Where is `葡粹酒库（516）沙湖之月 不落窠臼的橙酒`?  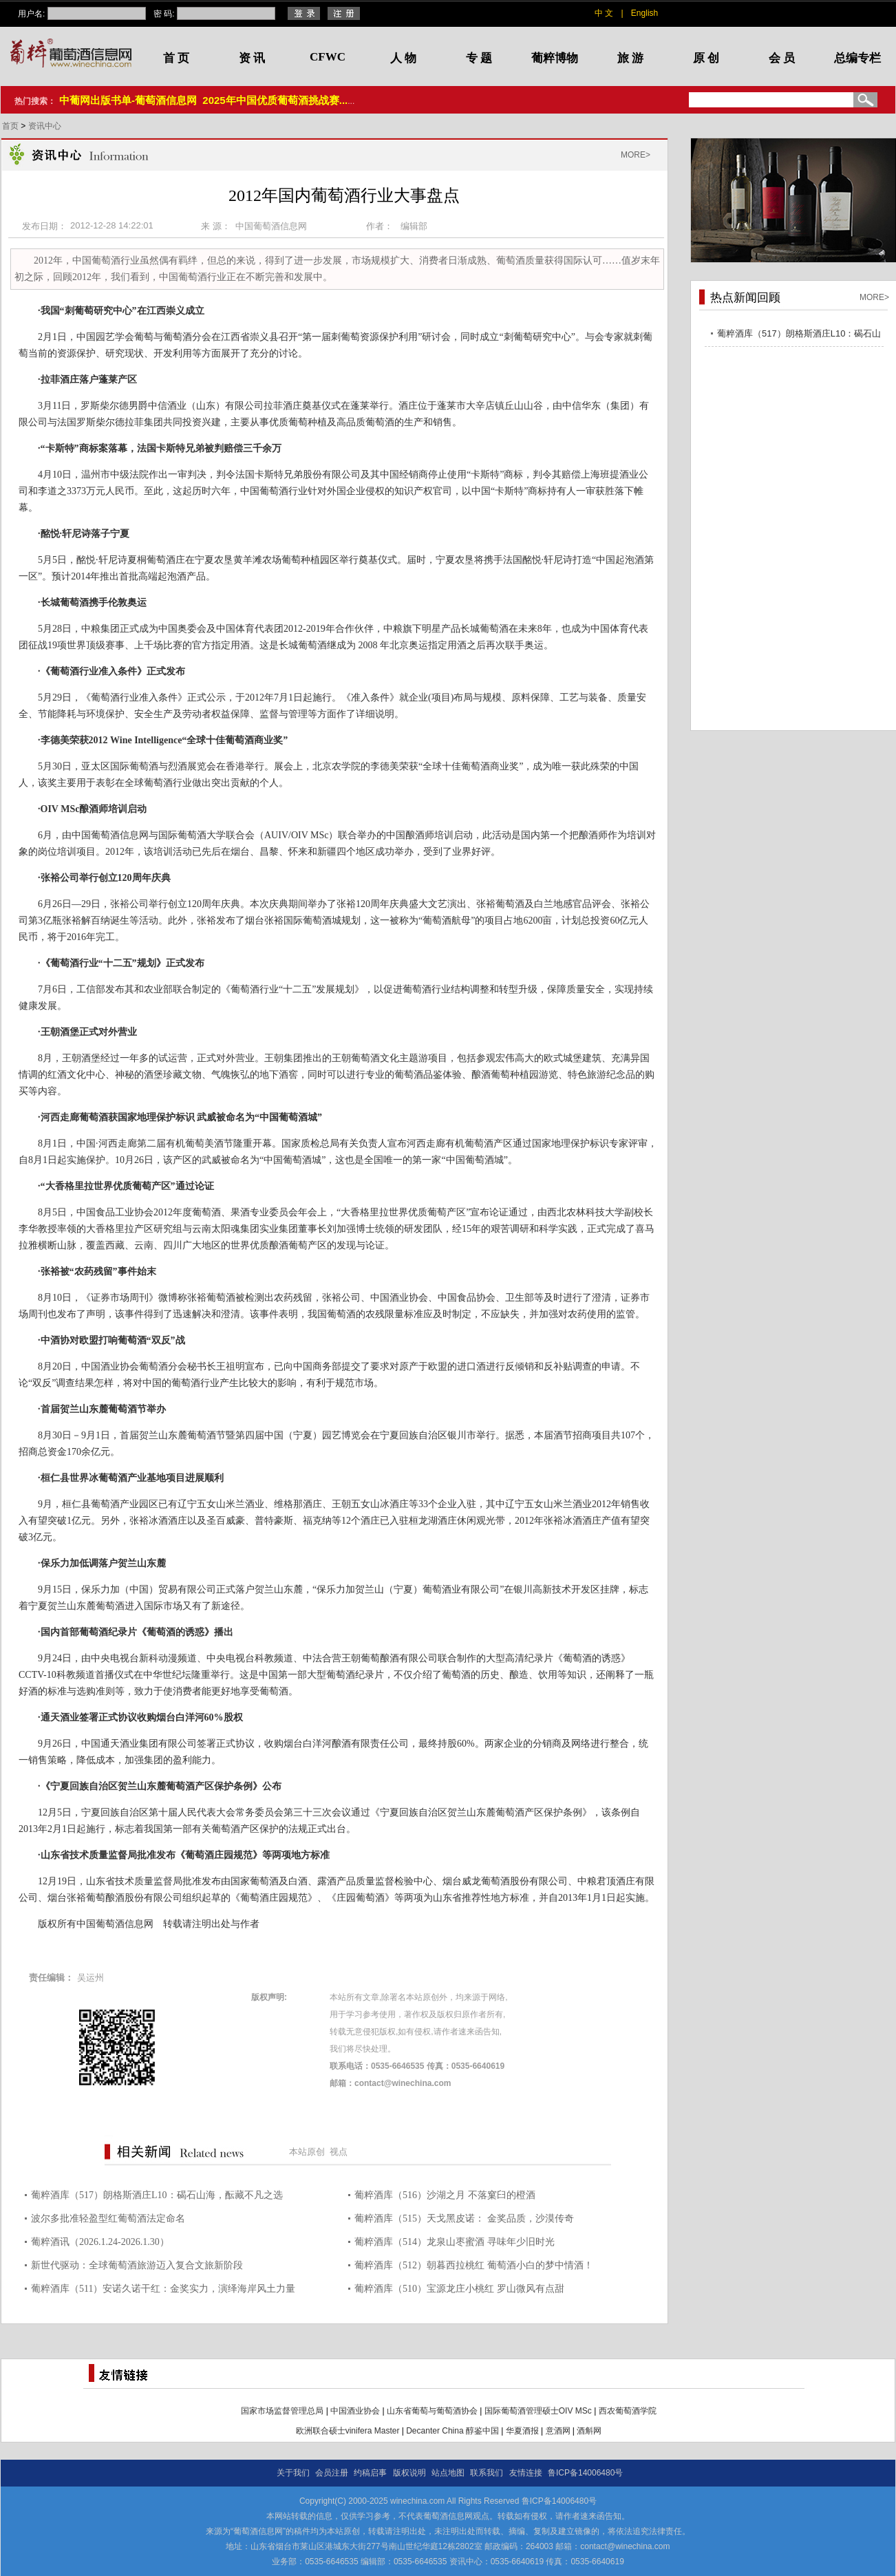
葡粹酒库（516）沙湖之月 不落窠臼的橙酒 is located at coordinates (444, 2195).